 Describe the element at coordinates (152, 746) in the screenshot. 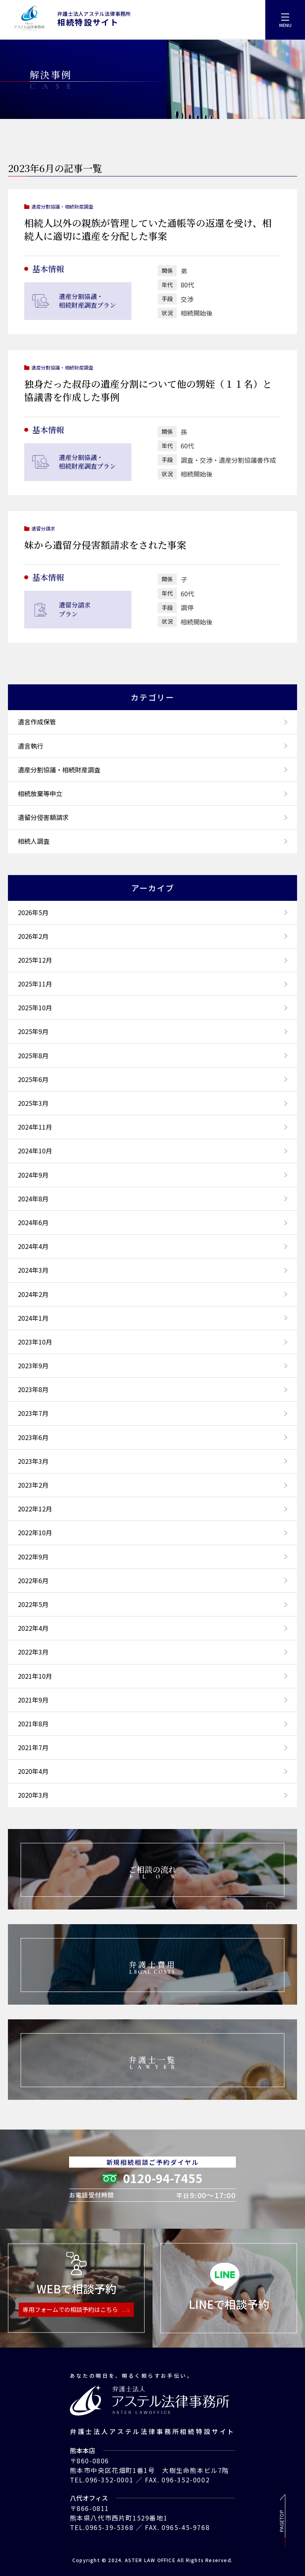

I see `遺言執行` at that location.